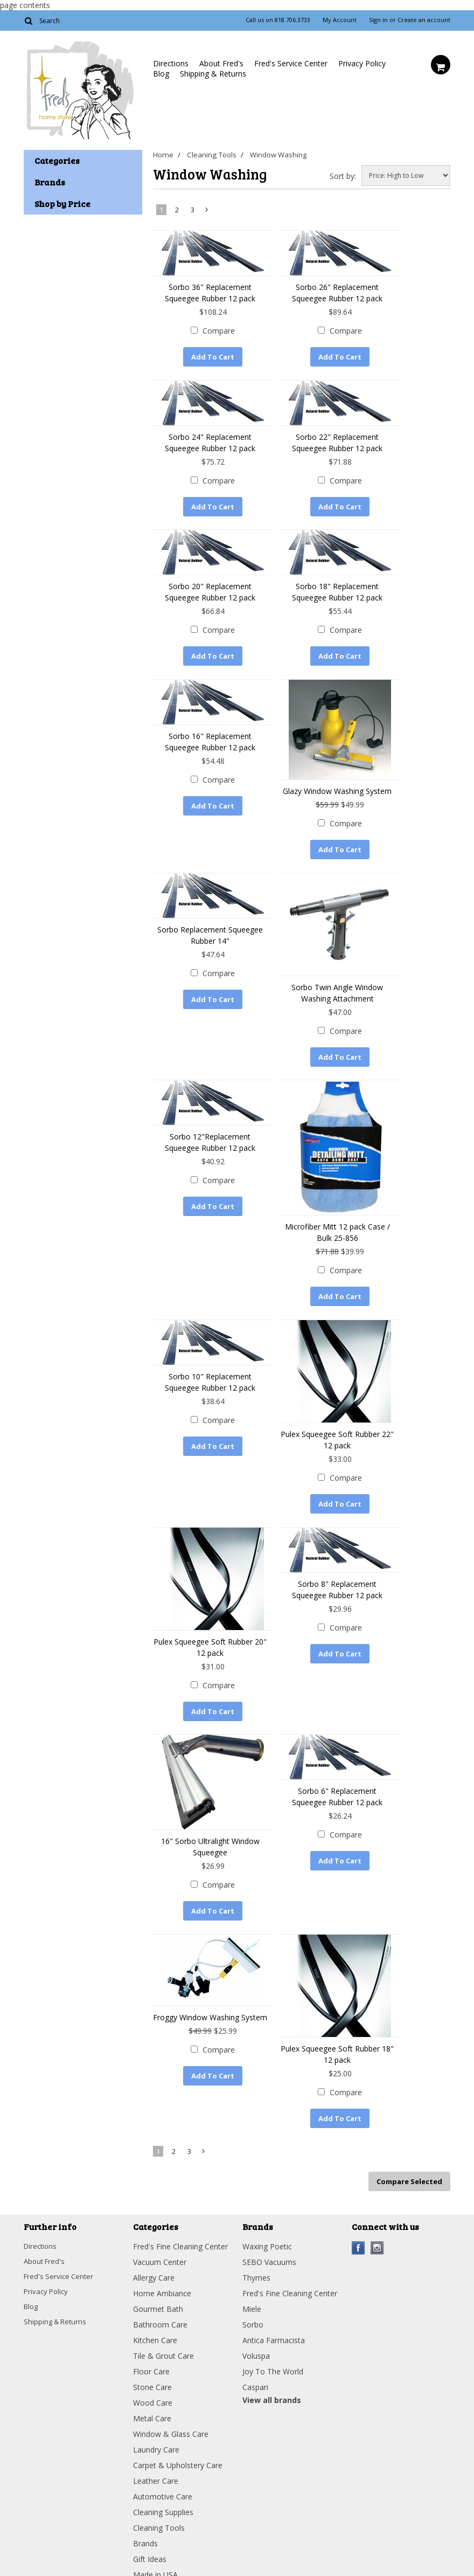 The width and height of the screenshot is (474, 2576). I want to click on Sorbo, so click(252, 2297).